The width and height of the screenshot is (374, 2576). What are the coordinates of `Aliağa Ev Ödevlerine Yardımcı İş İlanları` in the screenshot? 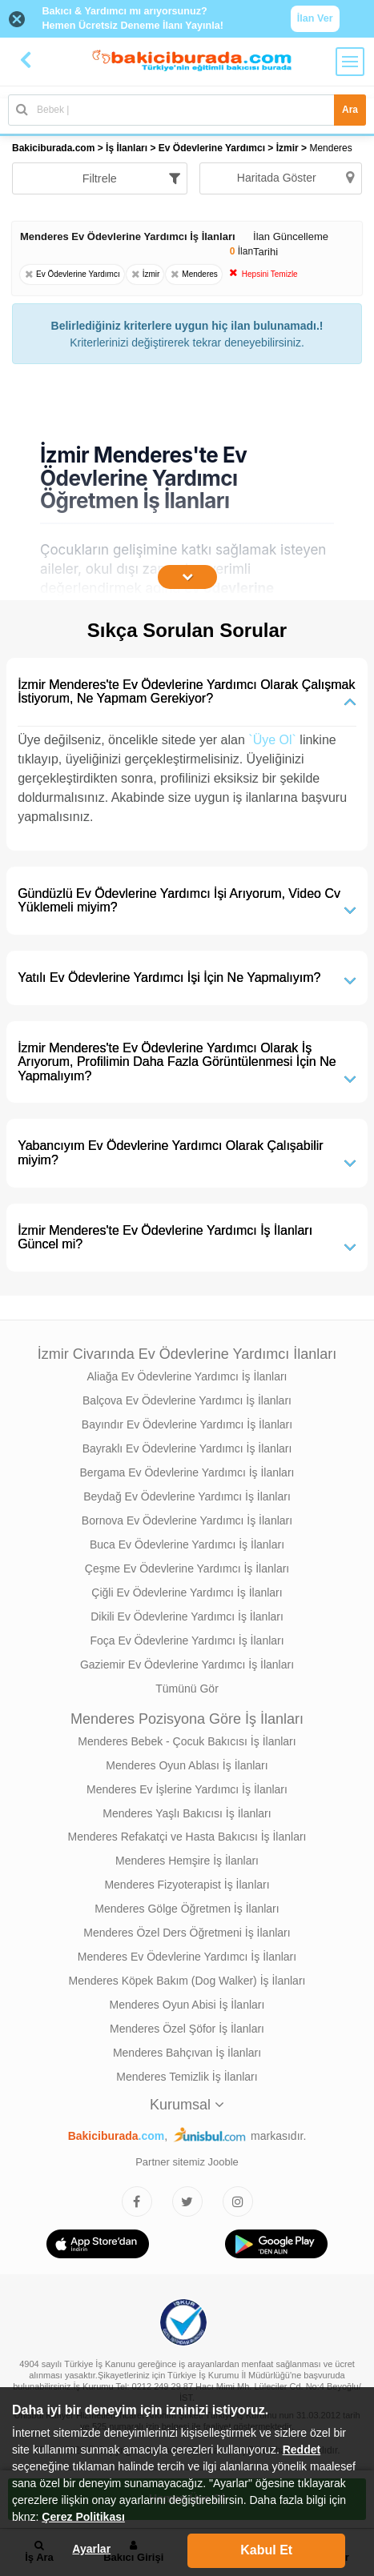 It's located at (186, 1376).